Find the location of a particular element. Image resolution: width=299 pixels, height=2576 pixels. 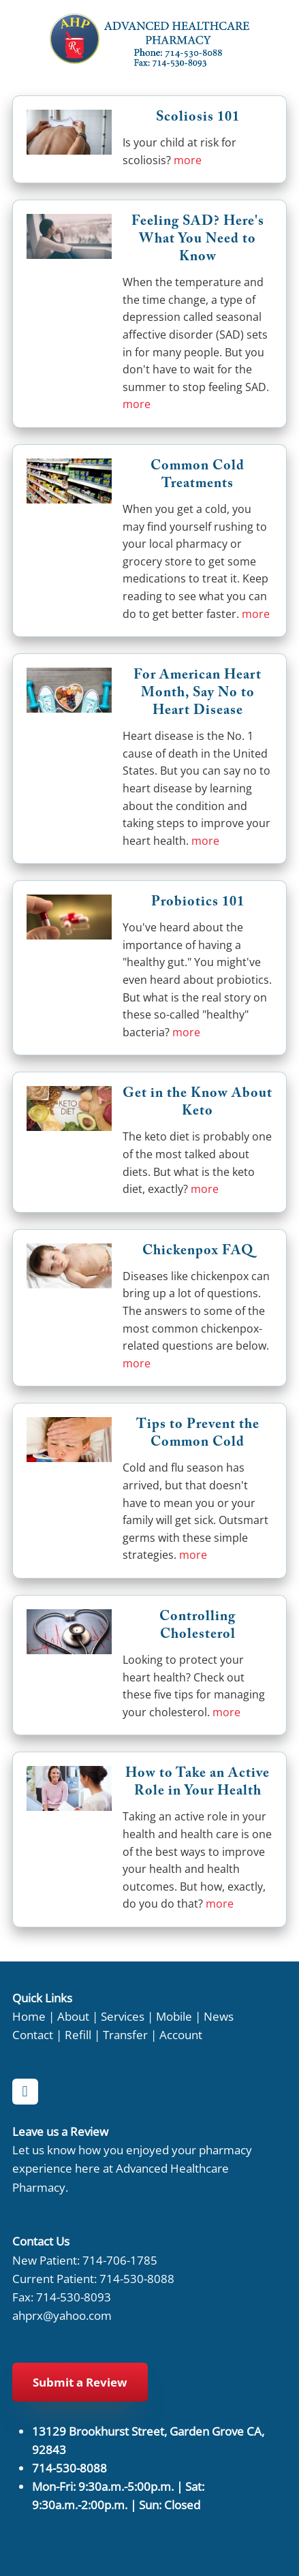

News is located at coordinates (219, 2016).